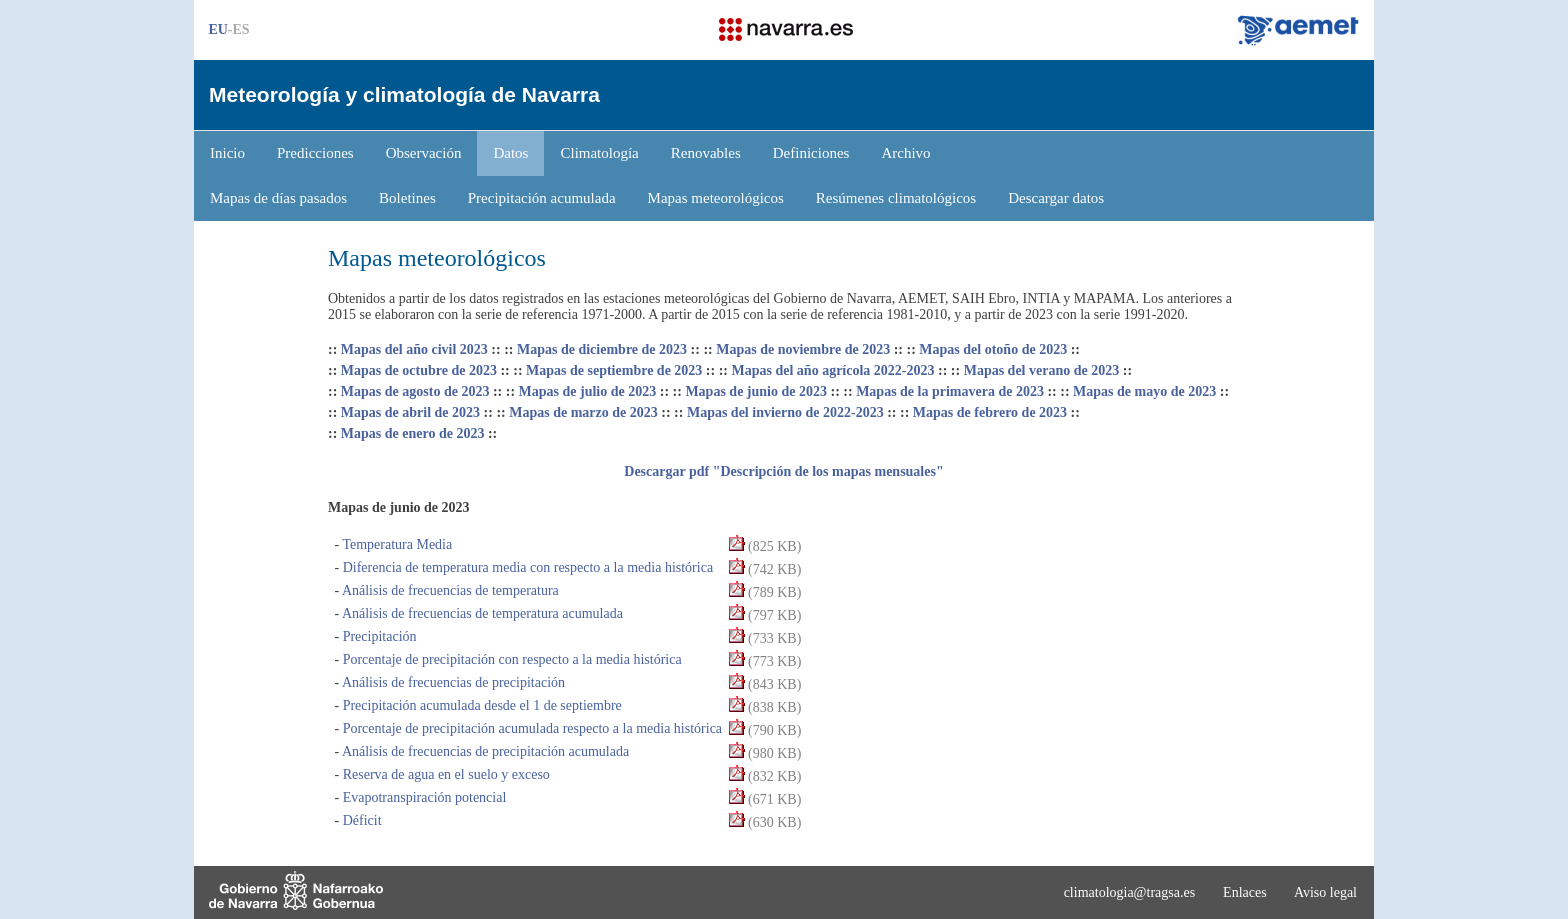  Describe the element at coordinates (414, 349) in the screenshot. I see `Mapas del año civil 2023` at that location.